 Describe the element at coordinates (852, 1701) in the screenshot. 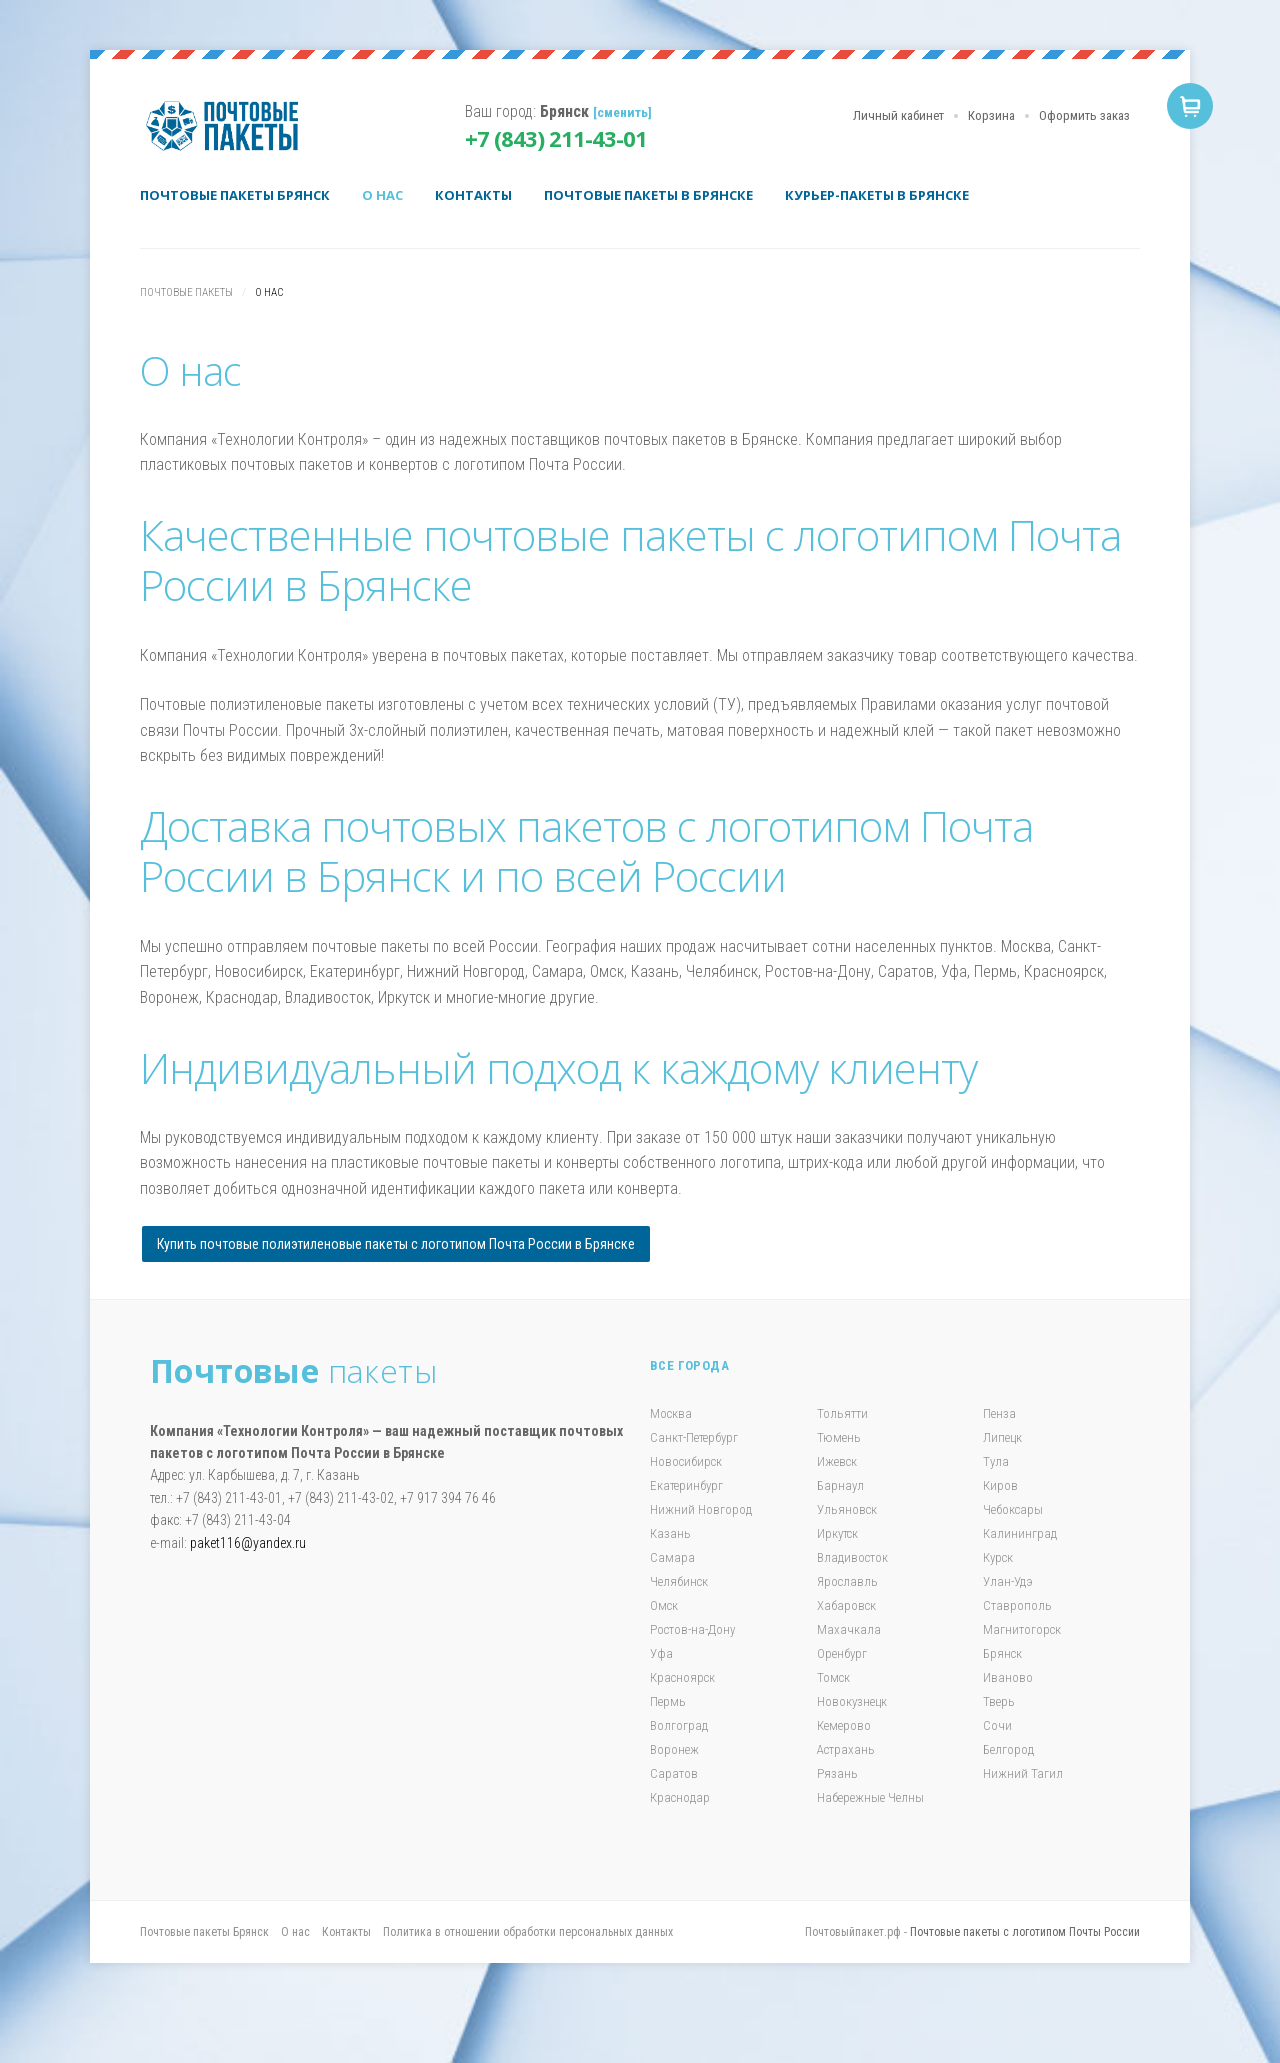

I see `Новокузнецк` at that location.